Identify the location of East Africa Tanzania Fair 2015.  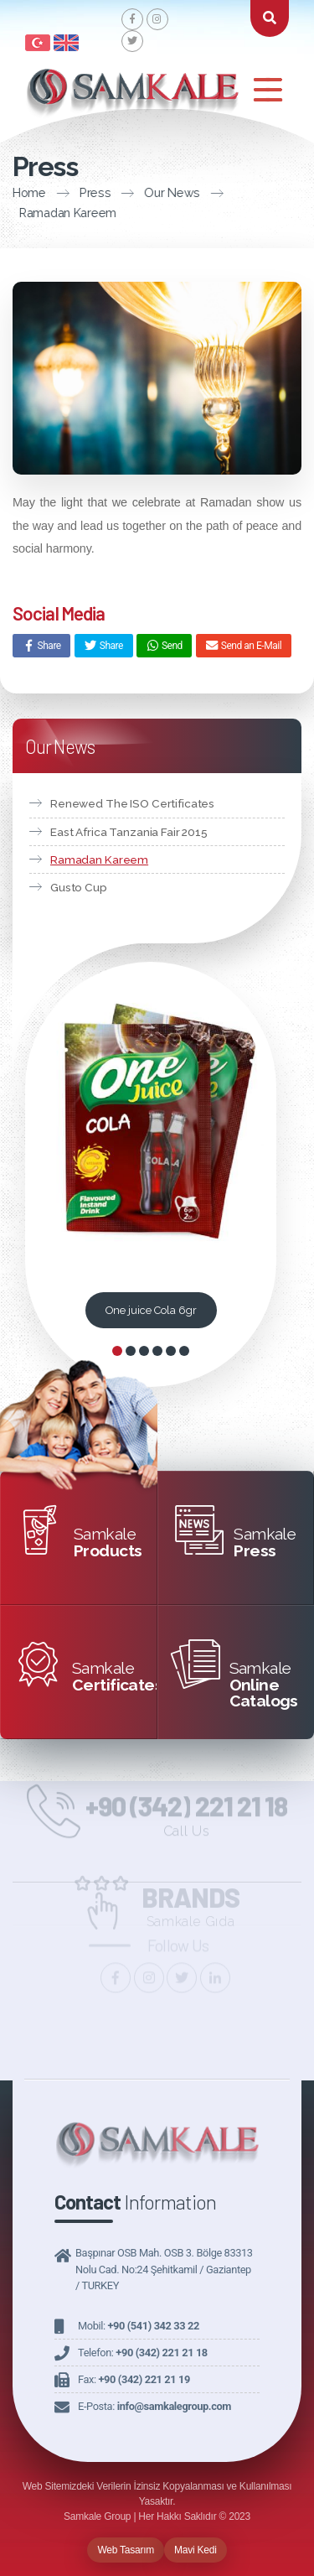
(129, 832).